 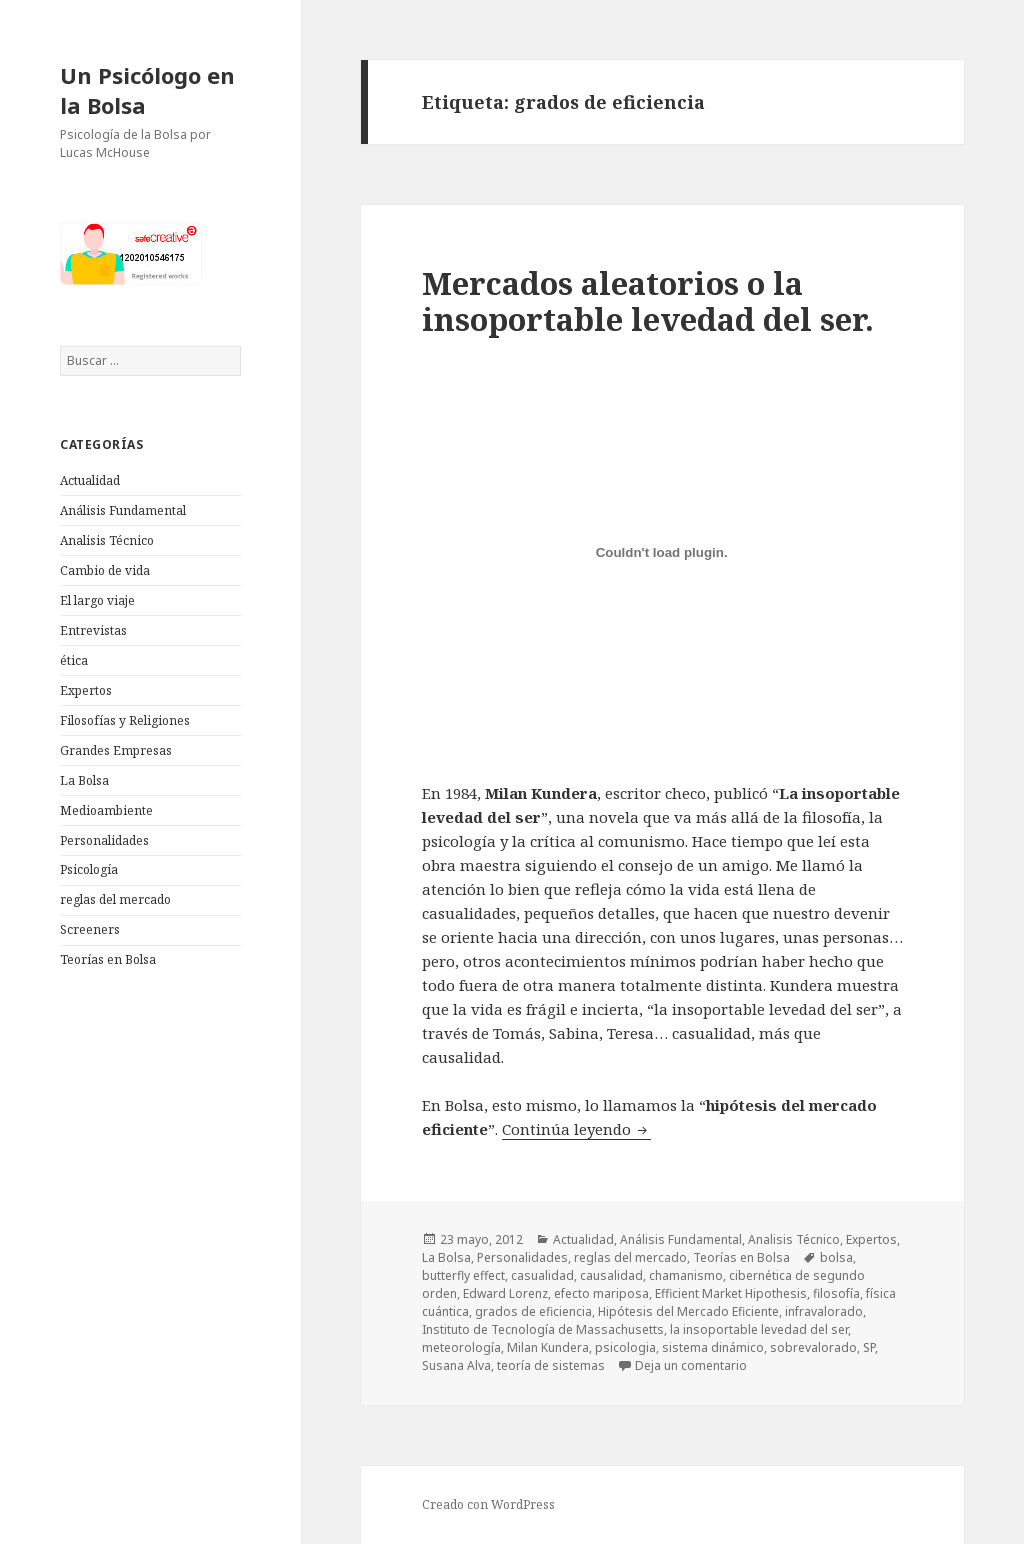 I want to click on SP, so click(x=869, y=1347).